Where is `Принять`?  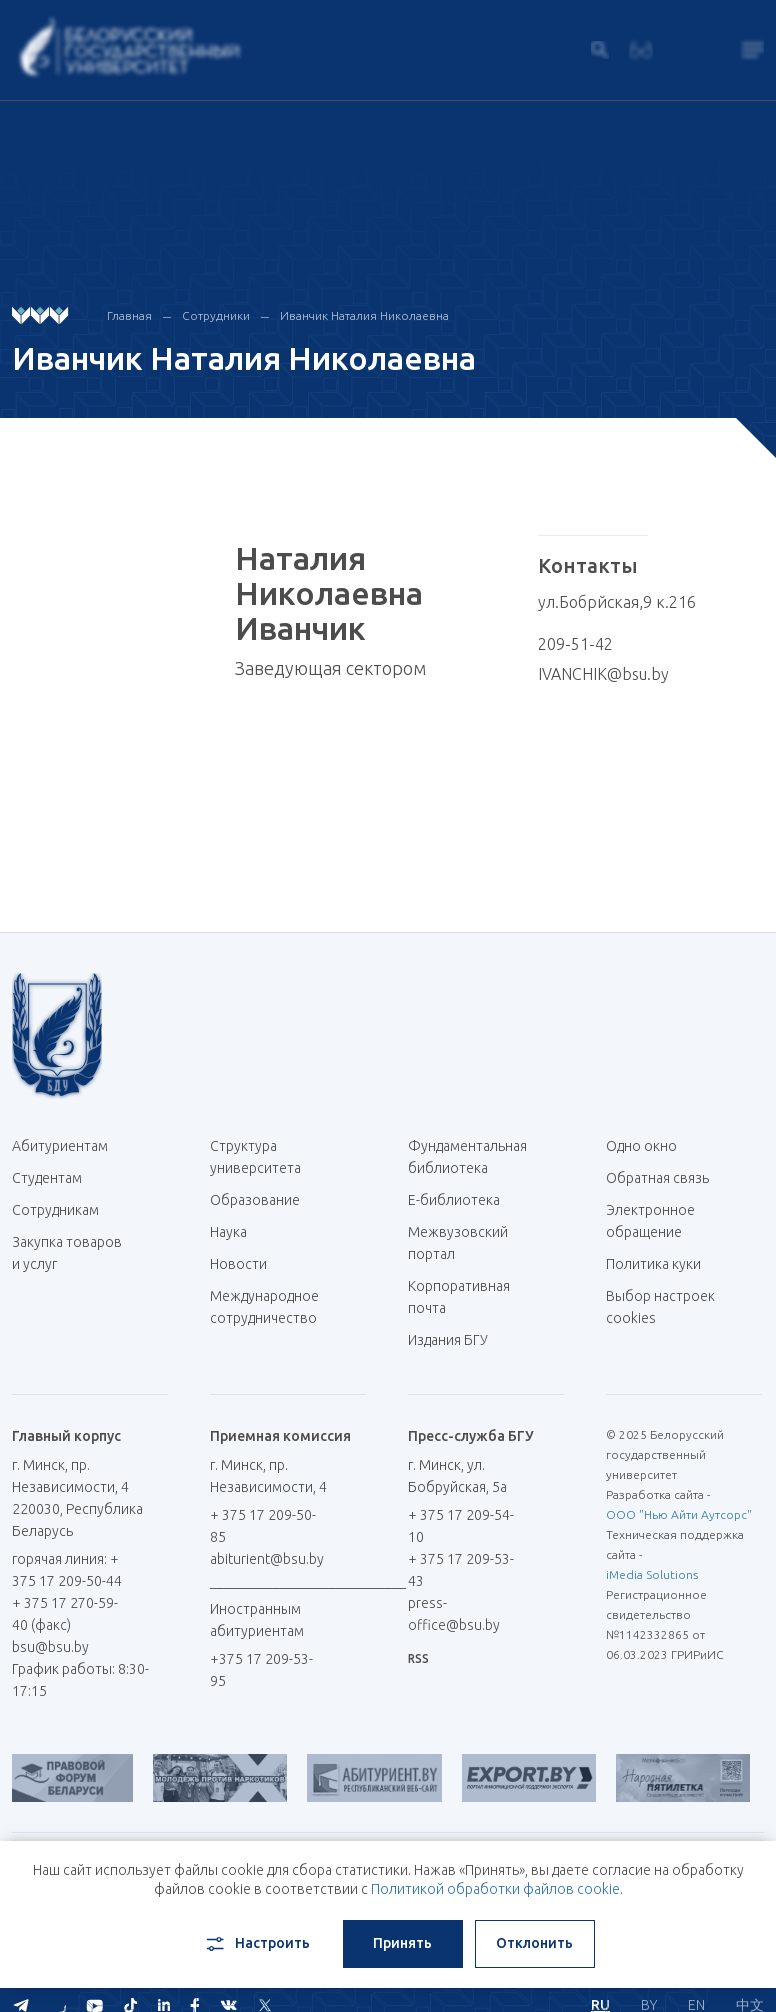 Принять is located at coordinates (402, 1943).